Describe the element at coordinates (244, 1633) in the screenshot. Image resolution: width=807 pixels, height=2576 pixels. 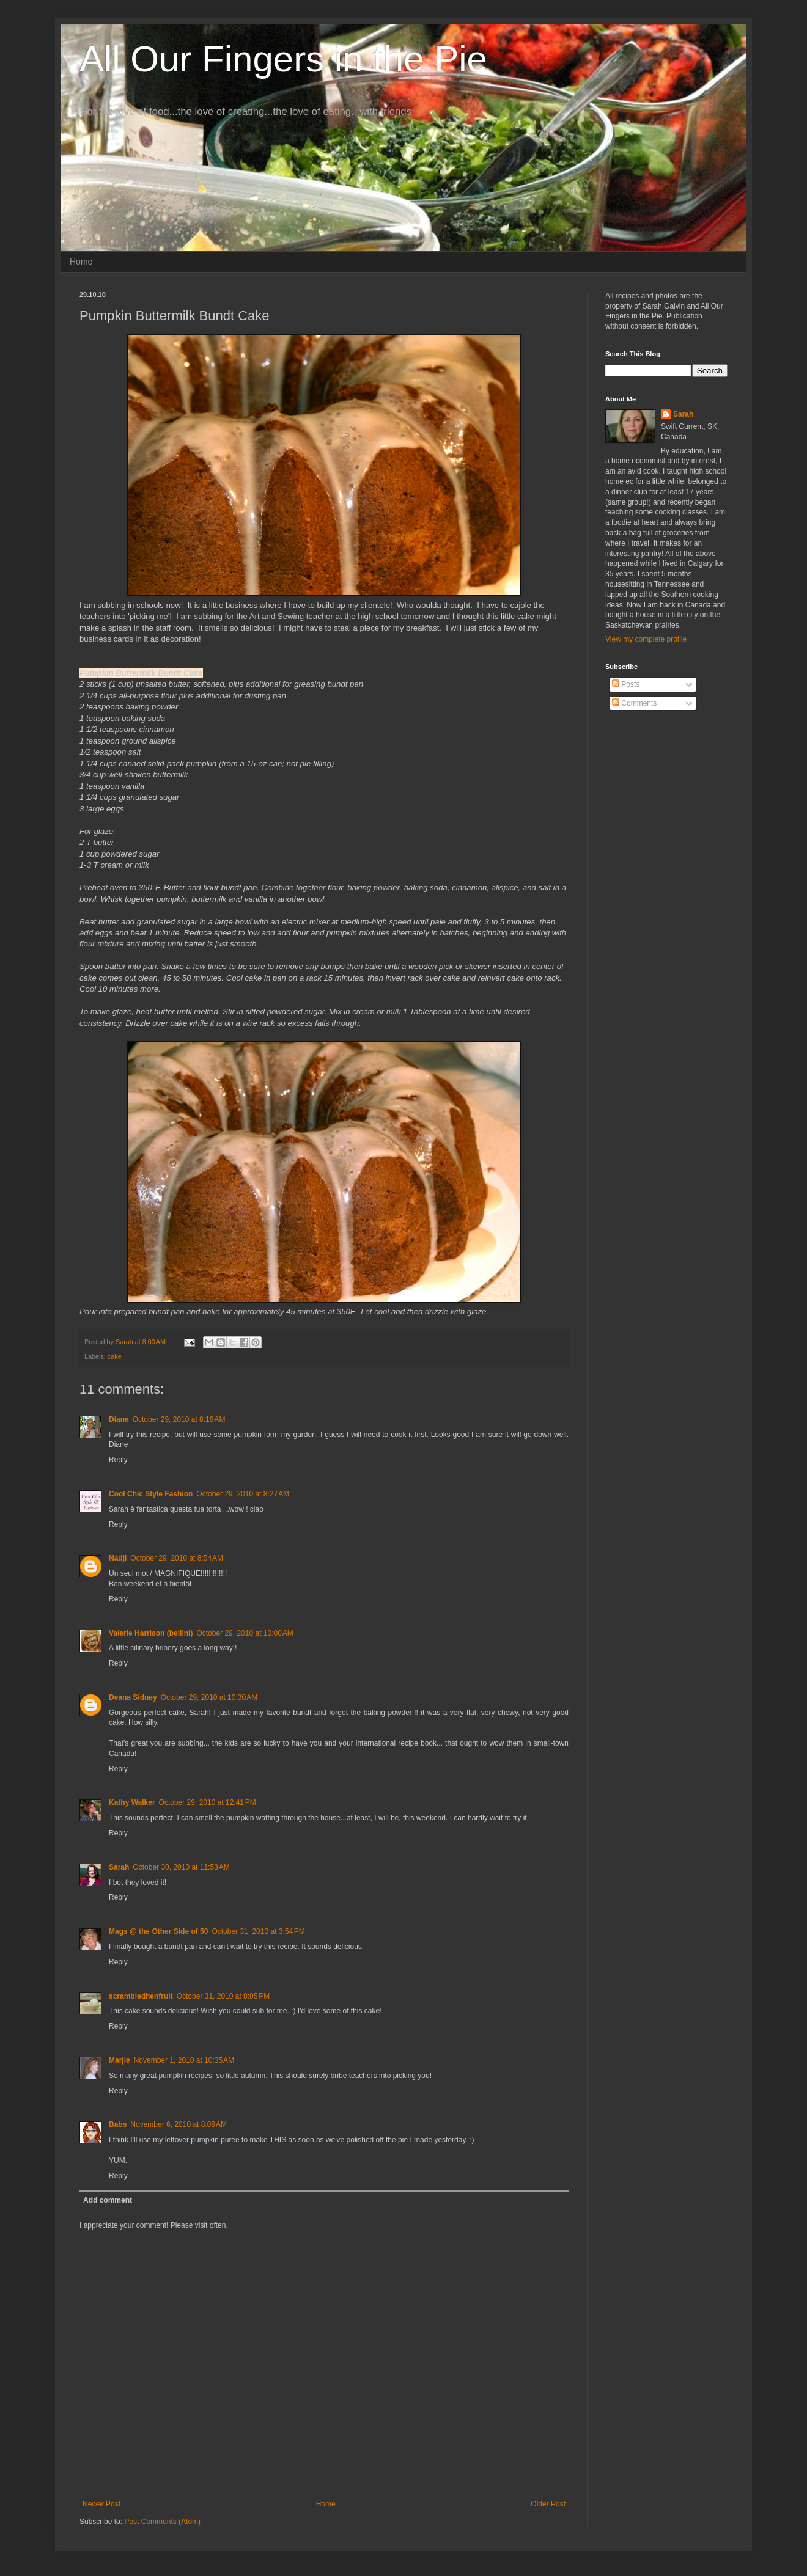
I see `October 29, 2010 at 10:00 AM` at that location.